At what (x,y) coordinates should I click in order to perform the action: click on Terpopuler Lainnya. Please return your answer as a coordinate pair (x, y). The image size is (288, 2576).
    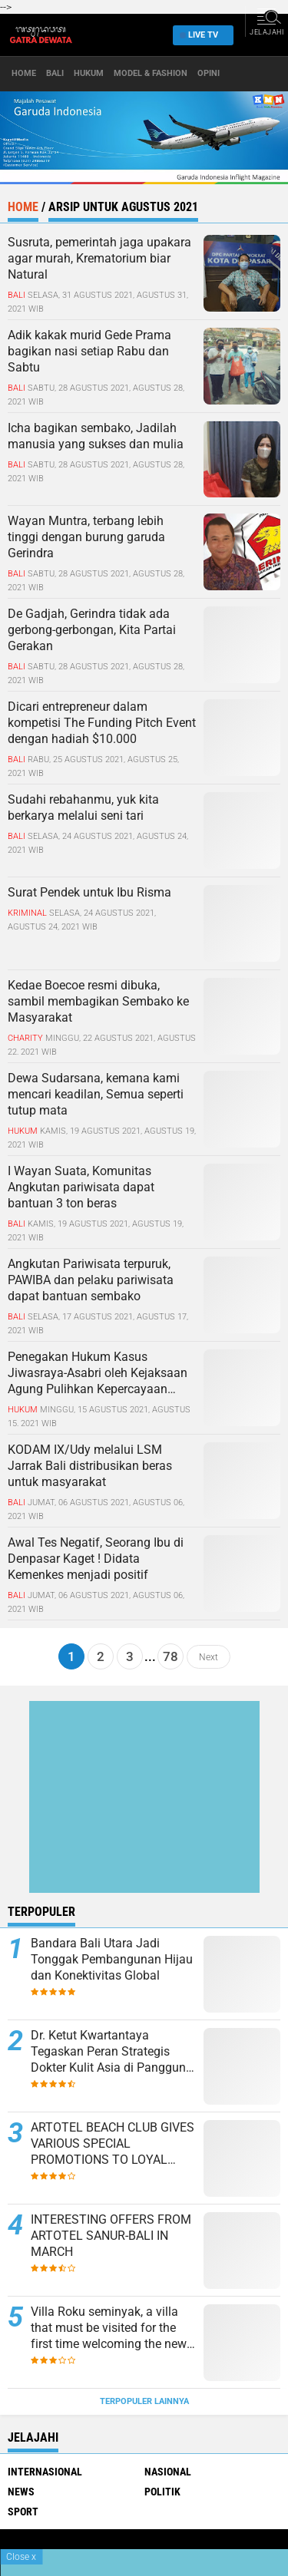
    Looking at the image, I should click on (144, 2401).